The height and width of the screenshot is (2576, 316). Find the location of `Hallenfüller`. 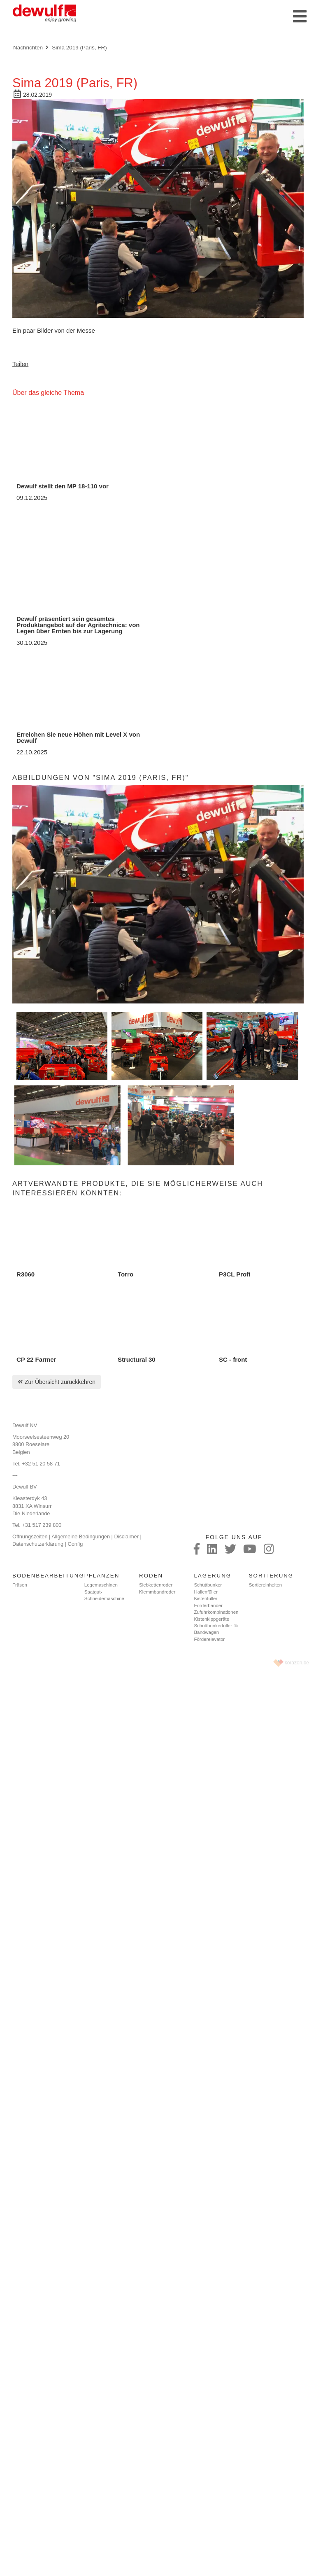

Hallenfüller is located at coordinates (206, 1591).